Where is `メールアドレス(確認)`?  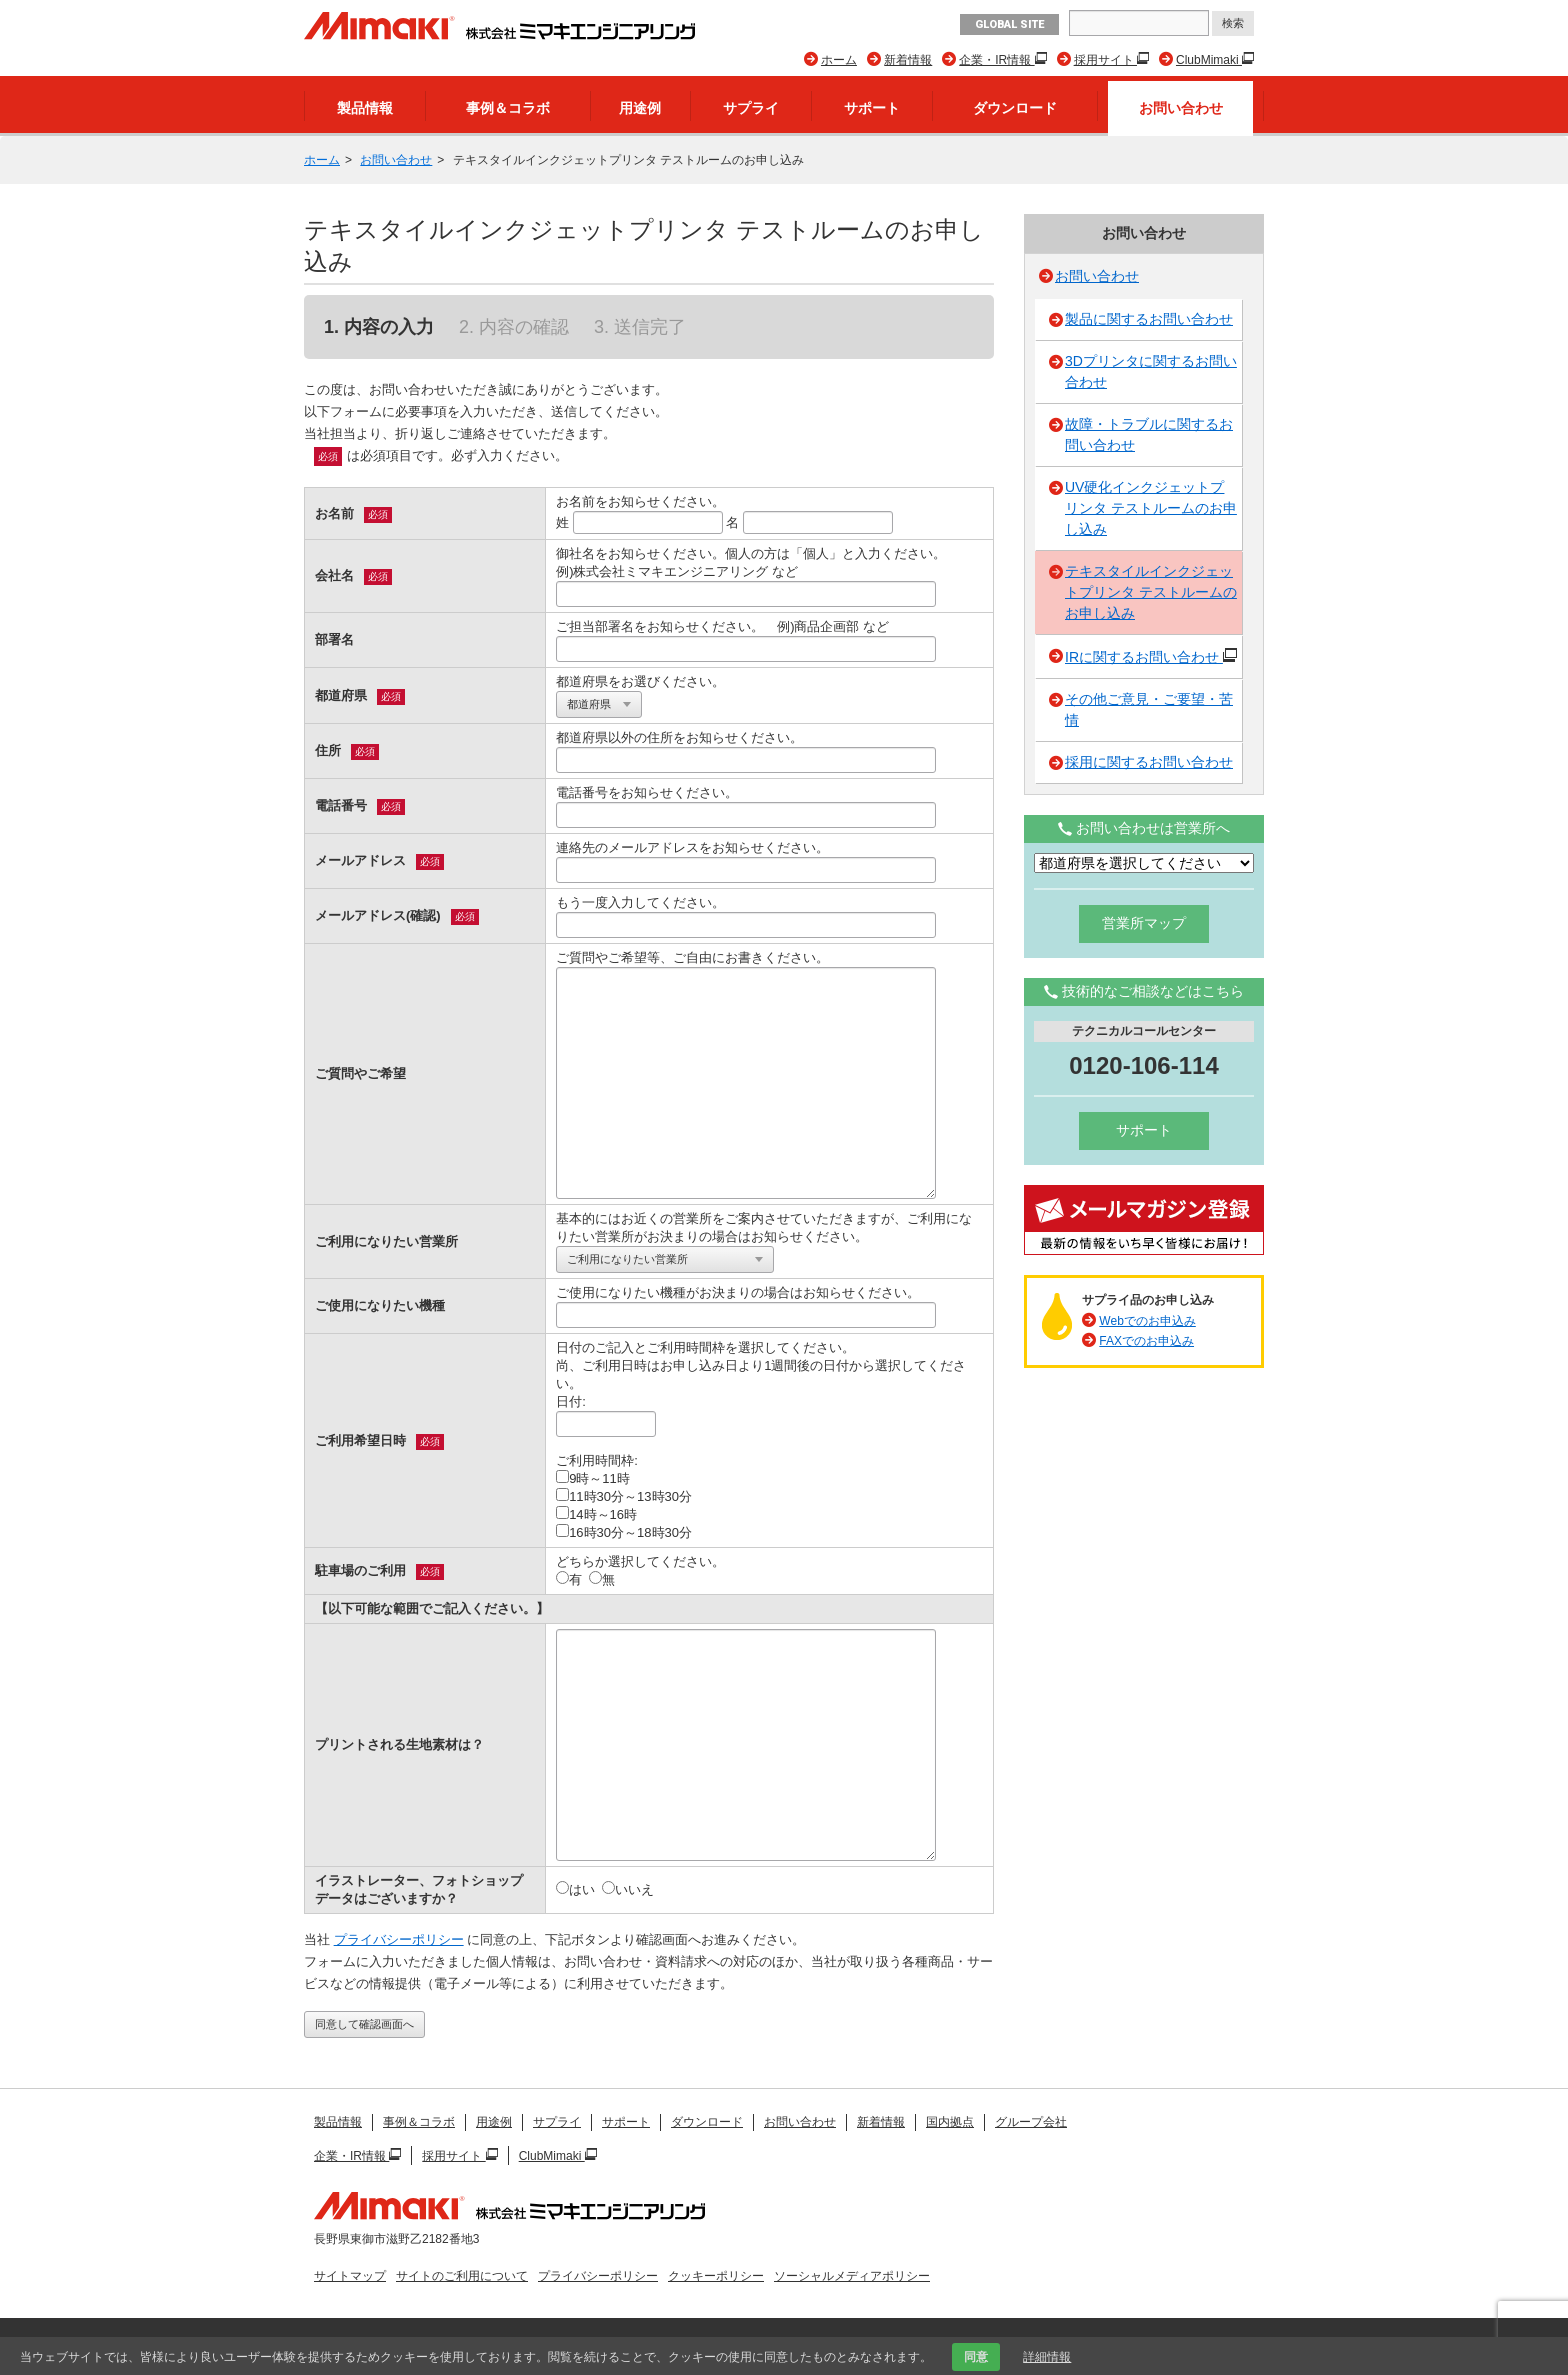
メールアドレス(確認) is located at coordinates (378, 915).